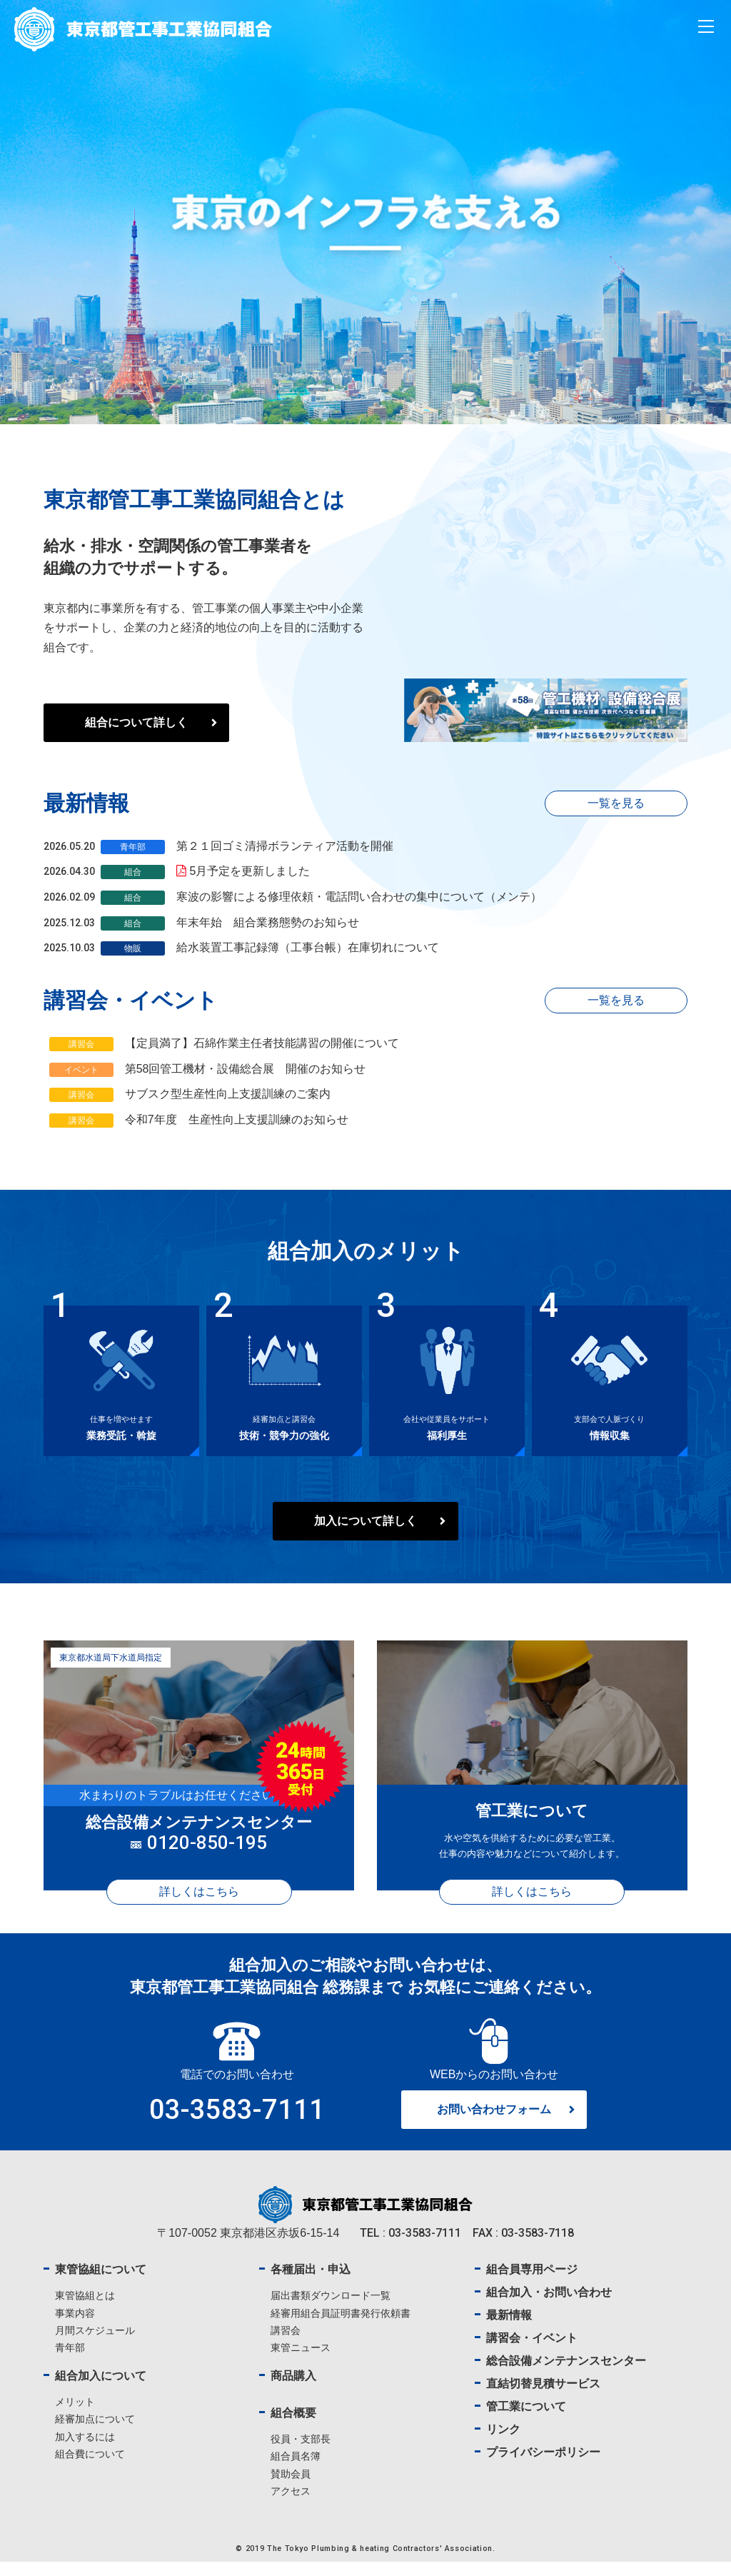 Image resolution: width=731 pixels, height=2576 pixels. Describe the element at coordinates (90, 2467) in the screenshot. I see `組合費について` at that location.